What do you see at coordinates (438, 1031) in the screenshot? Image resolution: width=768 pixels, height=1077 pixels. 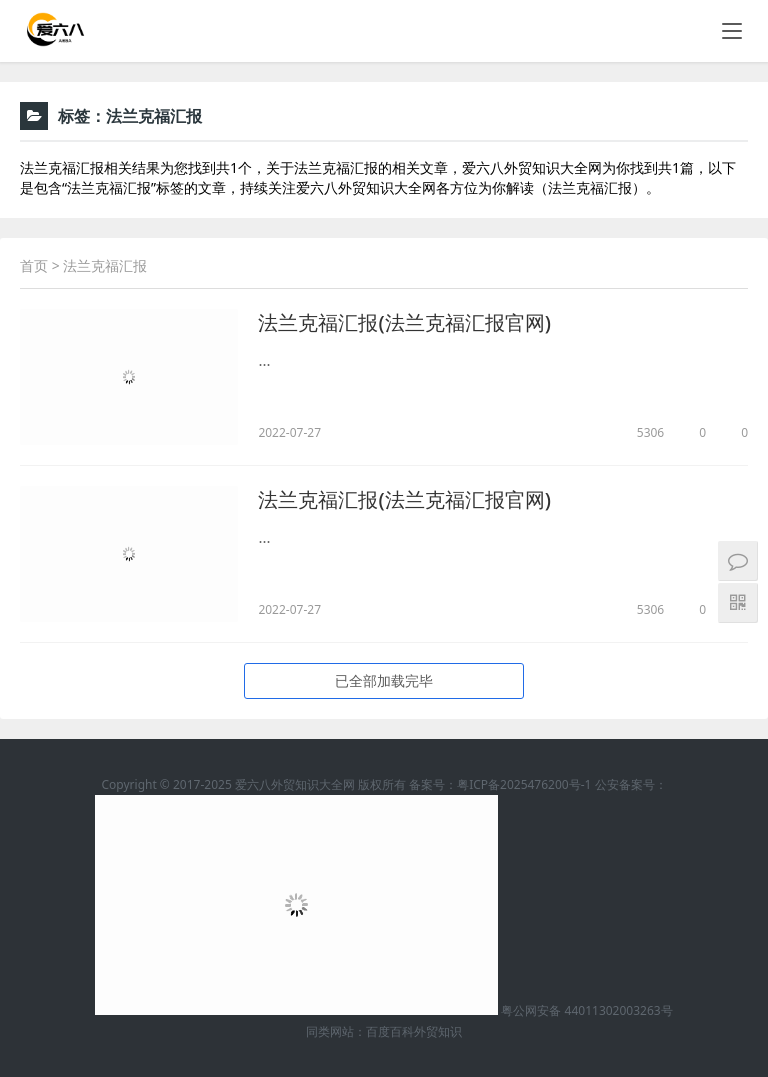 I see `外贸知识` at bounding box center [438, 1031].